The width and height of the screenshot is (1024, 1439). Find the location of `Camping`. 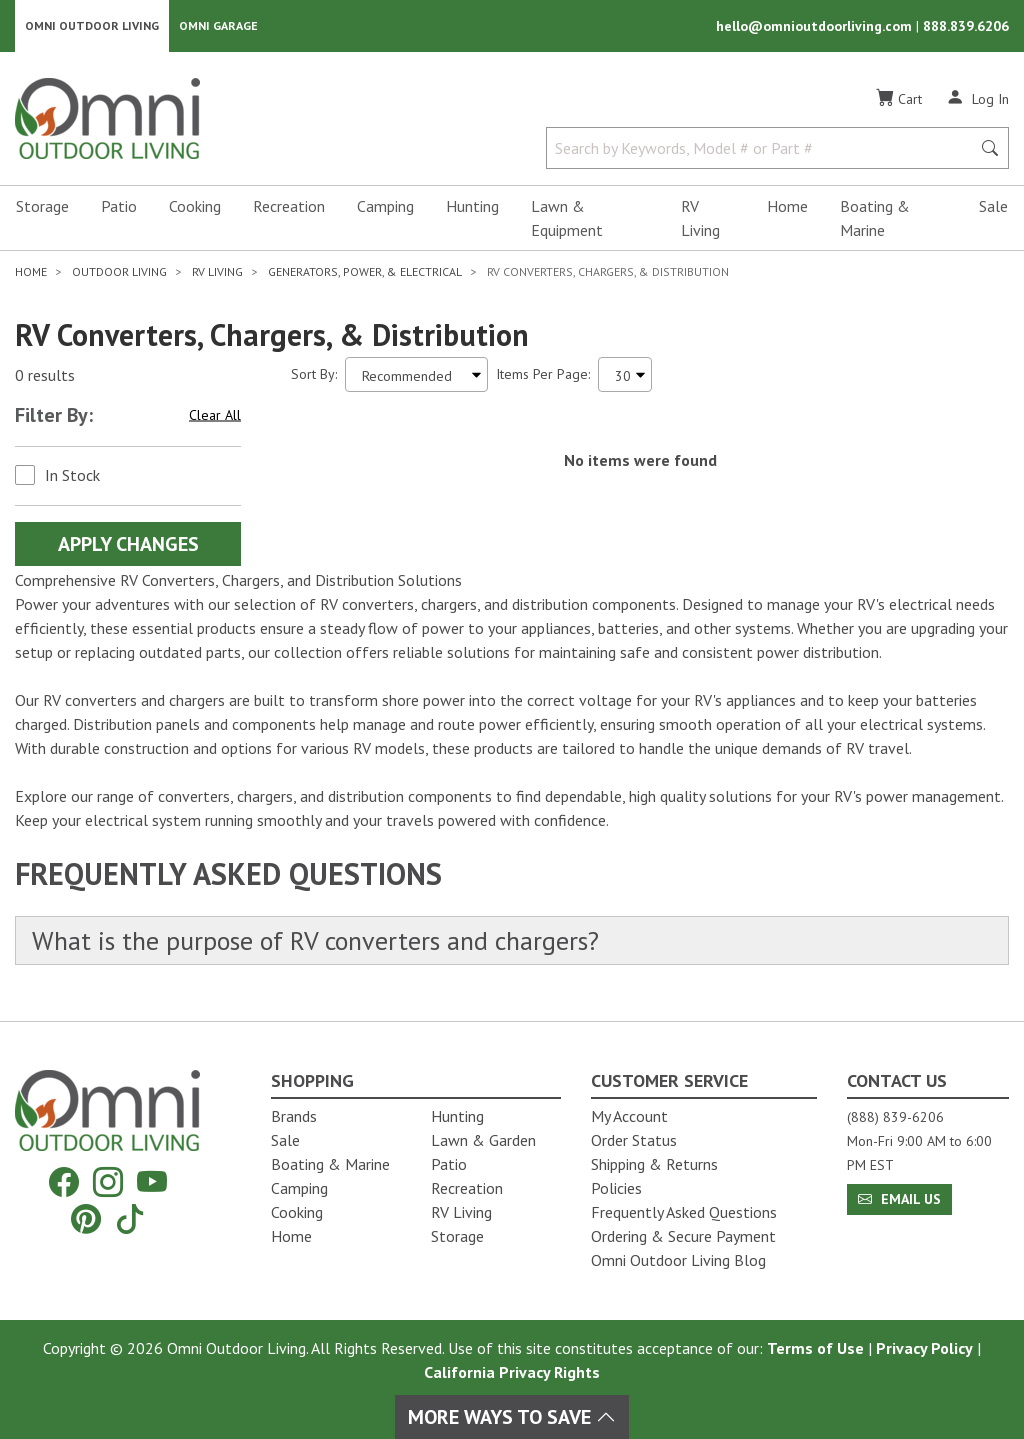

Camping is located at coordinates (385, 206).